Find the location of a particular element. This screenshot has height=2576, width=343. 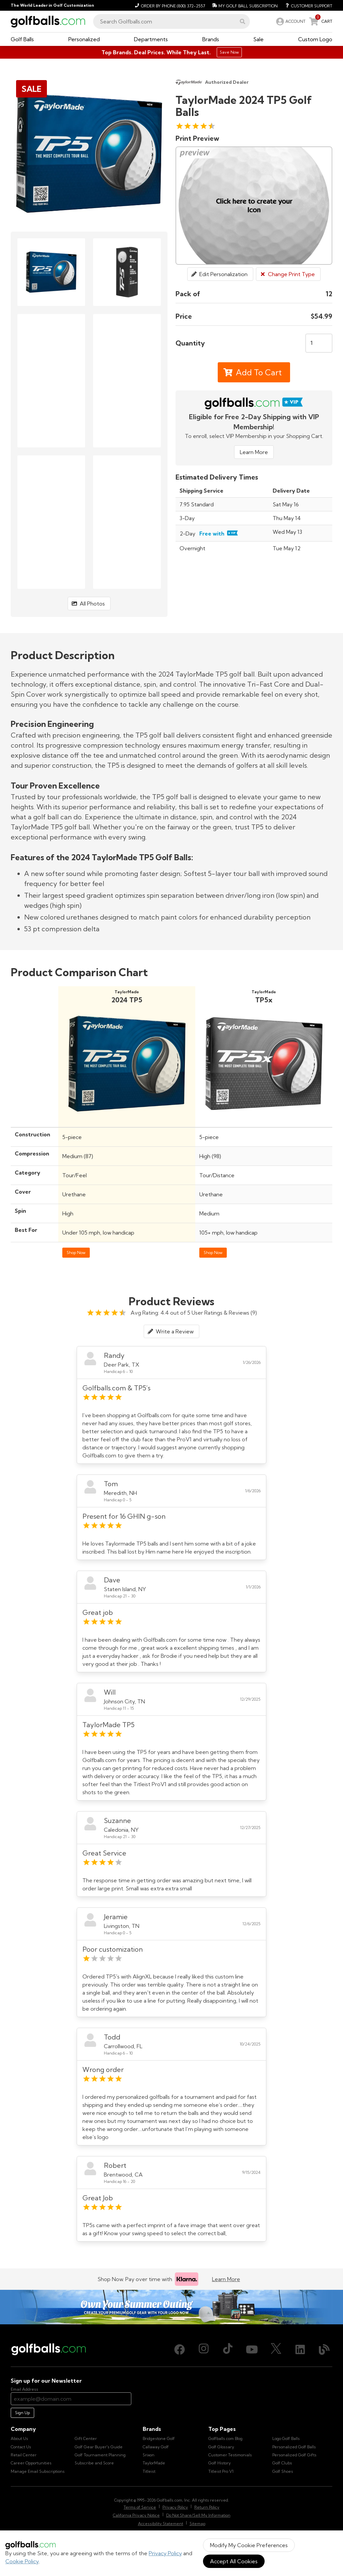

Logo Golf Balls is located at coordinates (286, 2438).